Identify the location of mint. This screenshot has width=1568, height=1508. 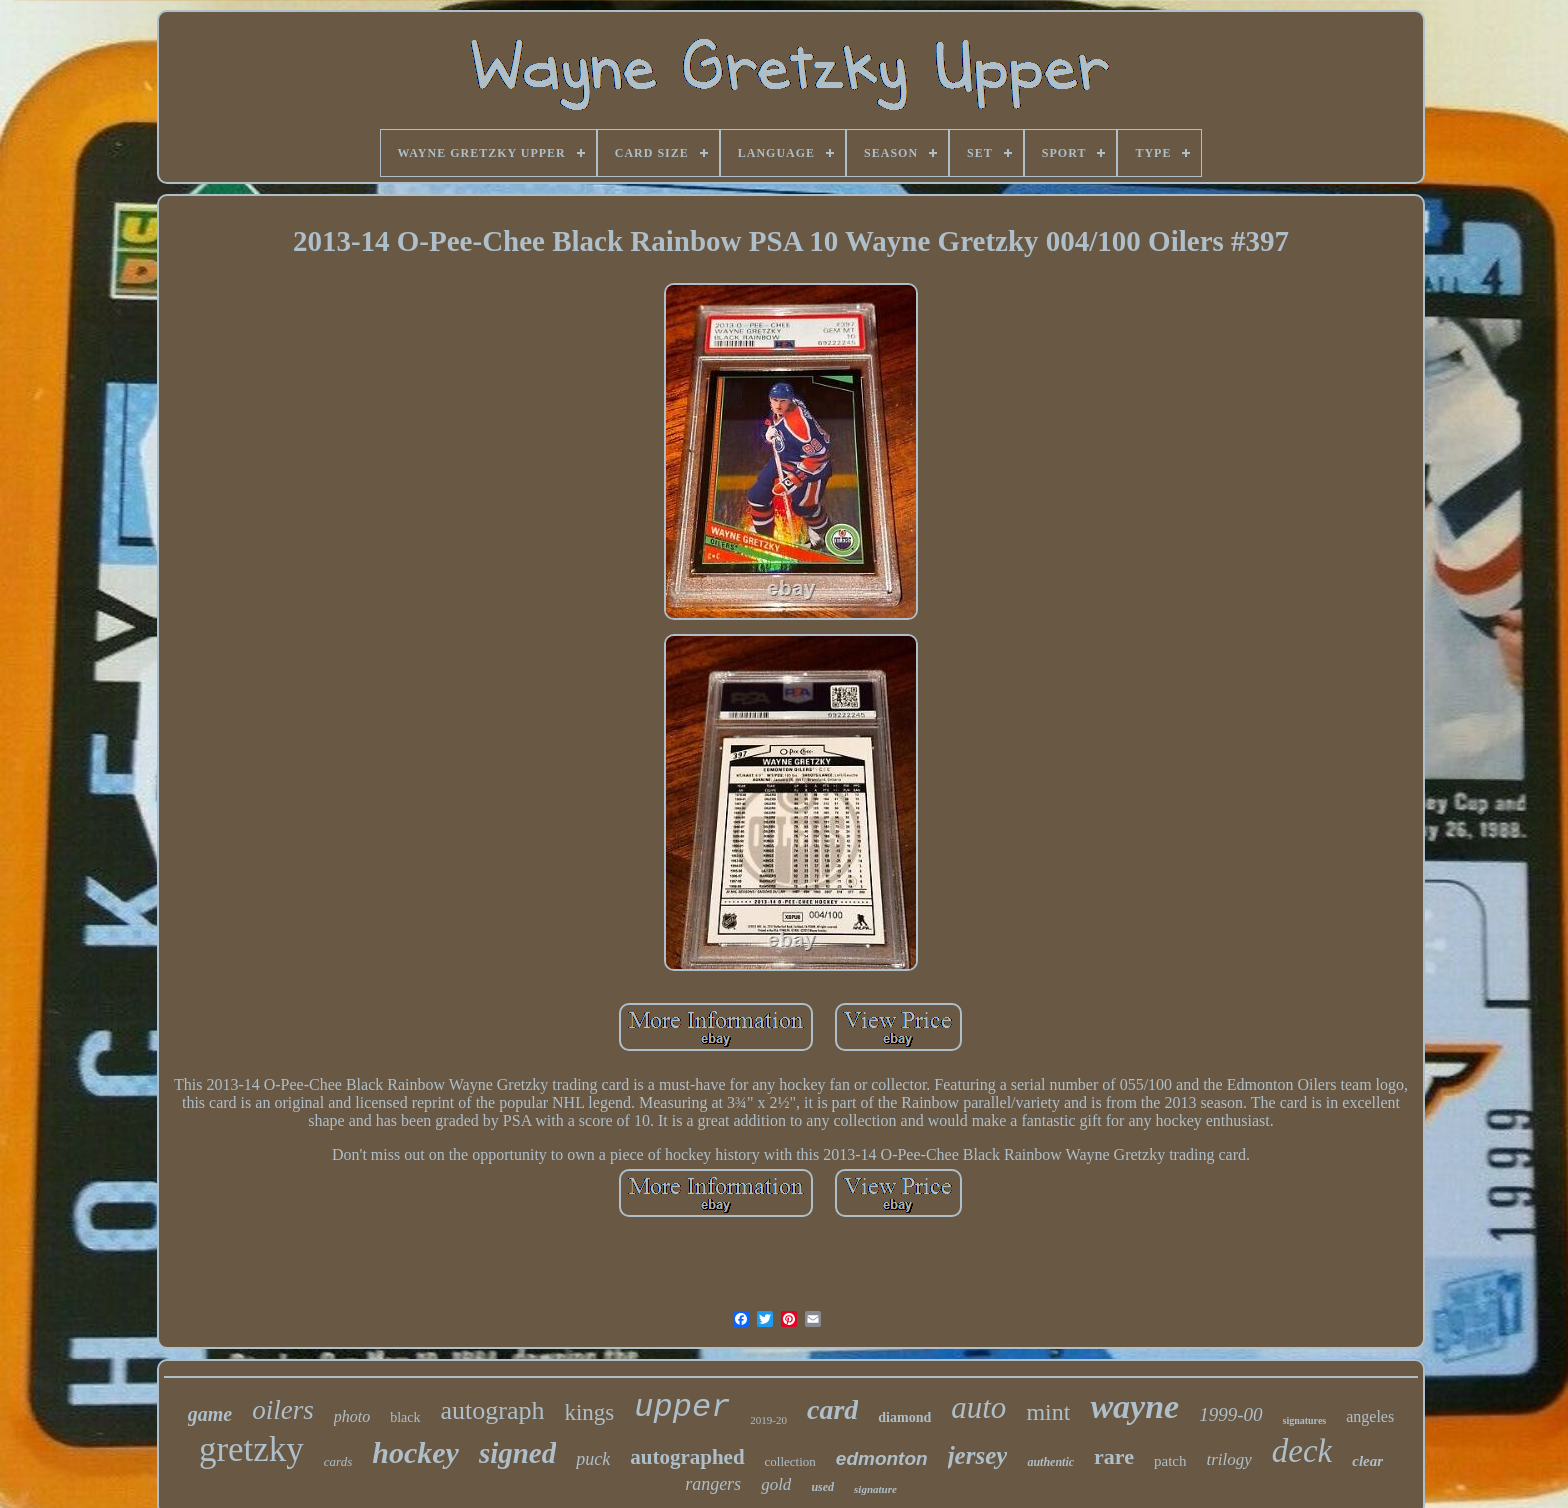
(1048, 1412).